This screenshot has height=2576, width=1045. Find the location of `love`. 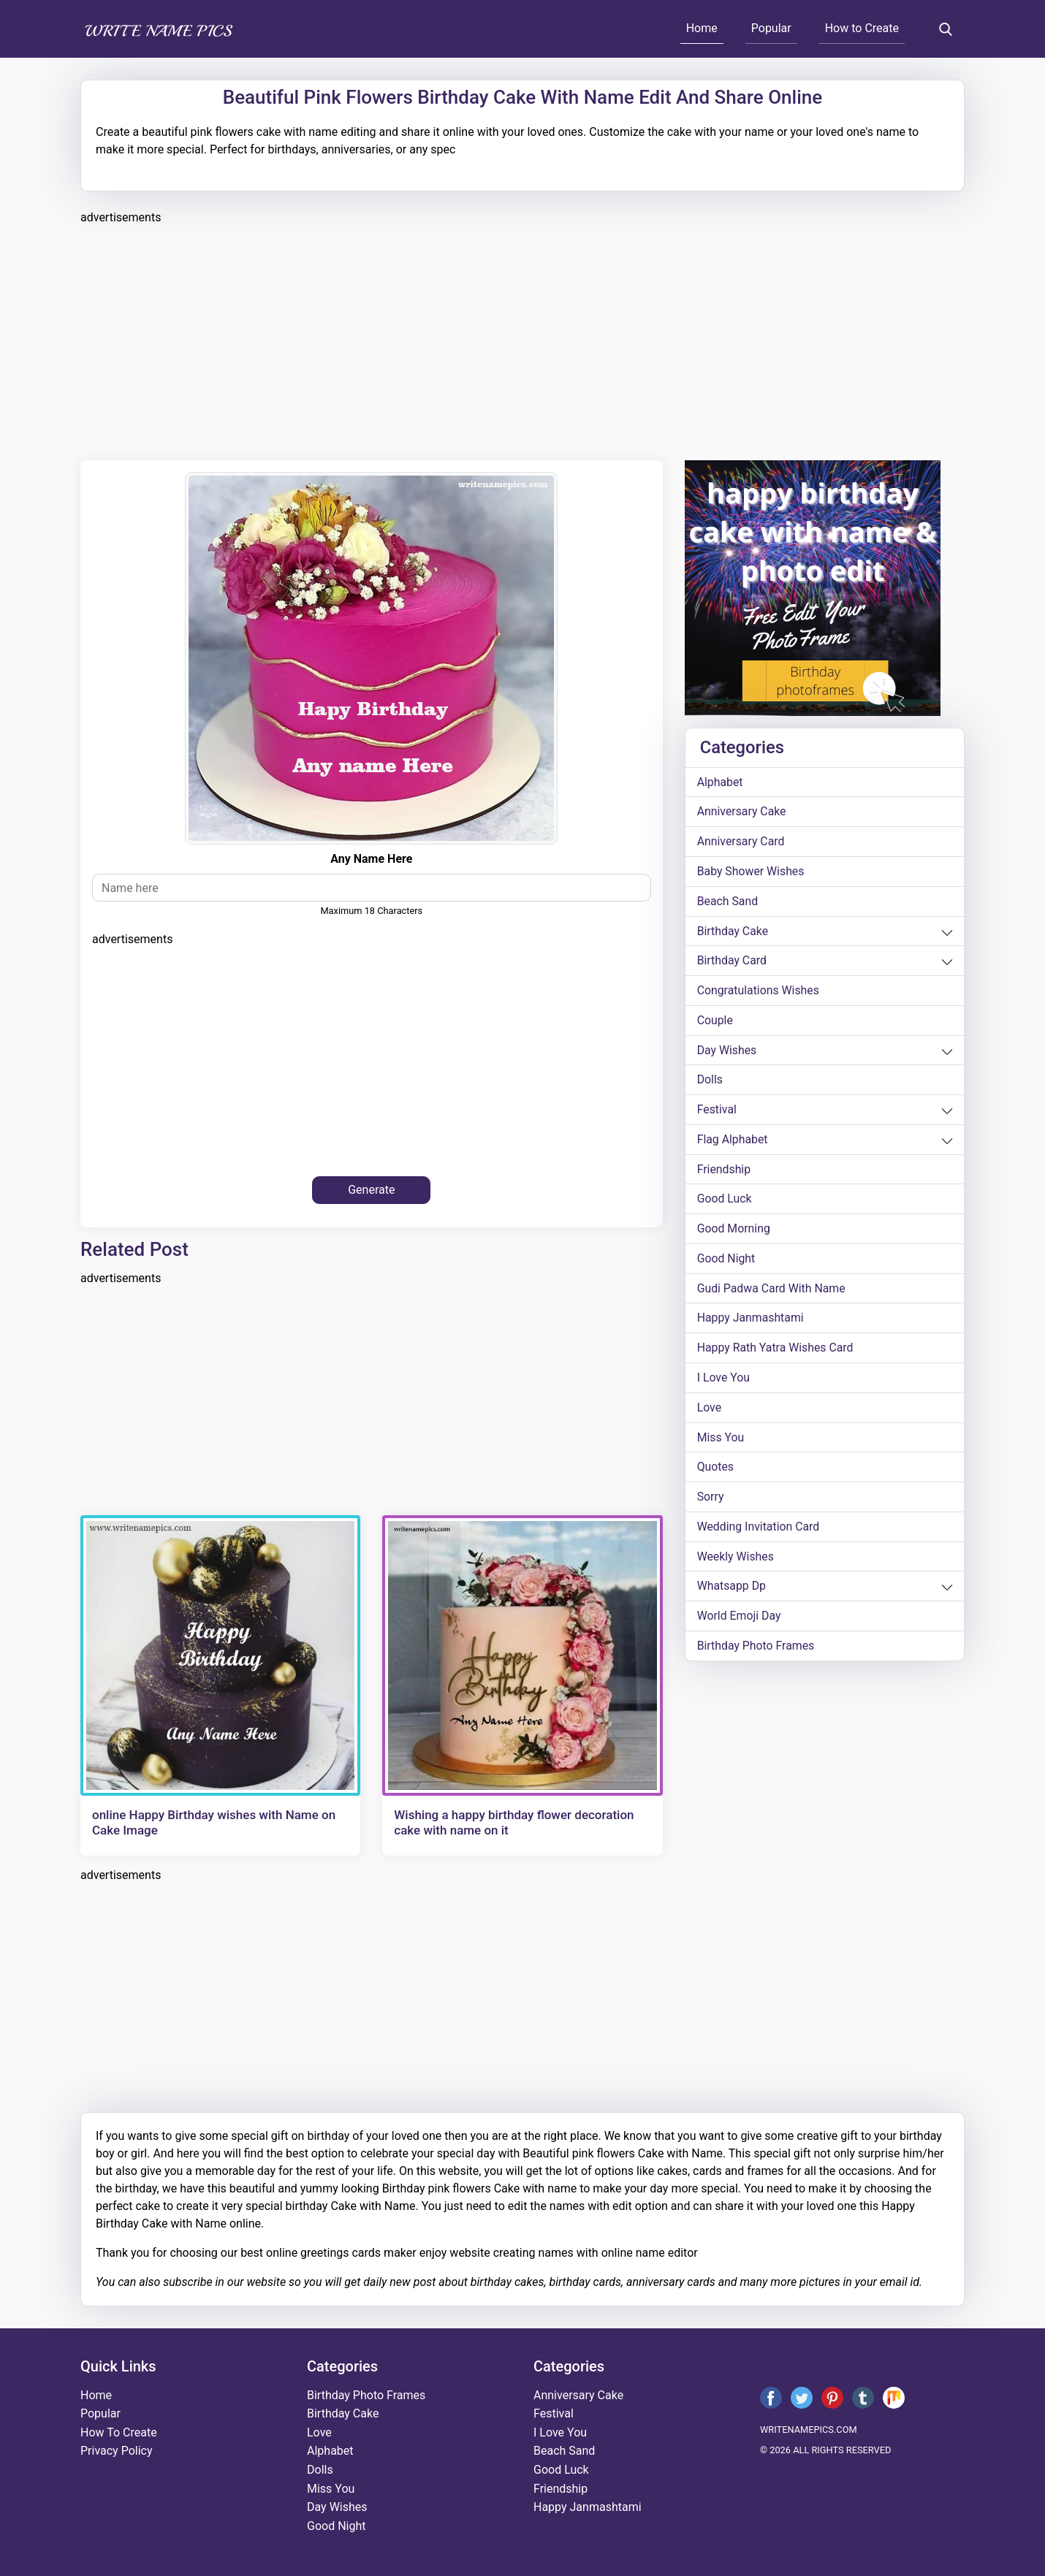

love is located at coordinates (709, 1411).